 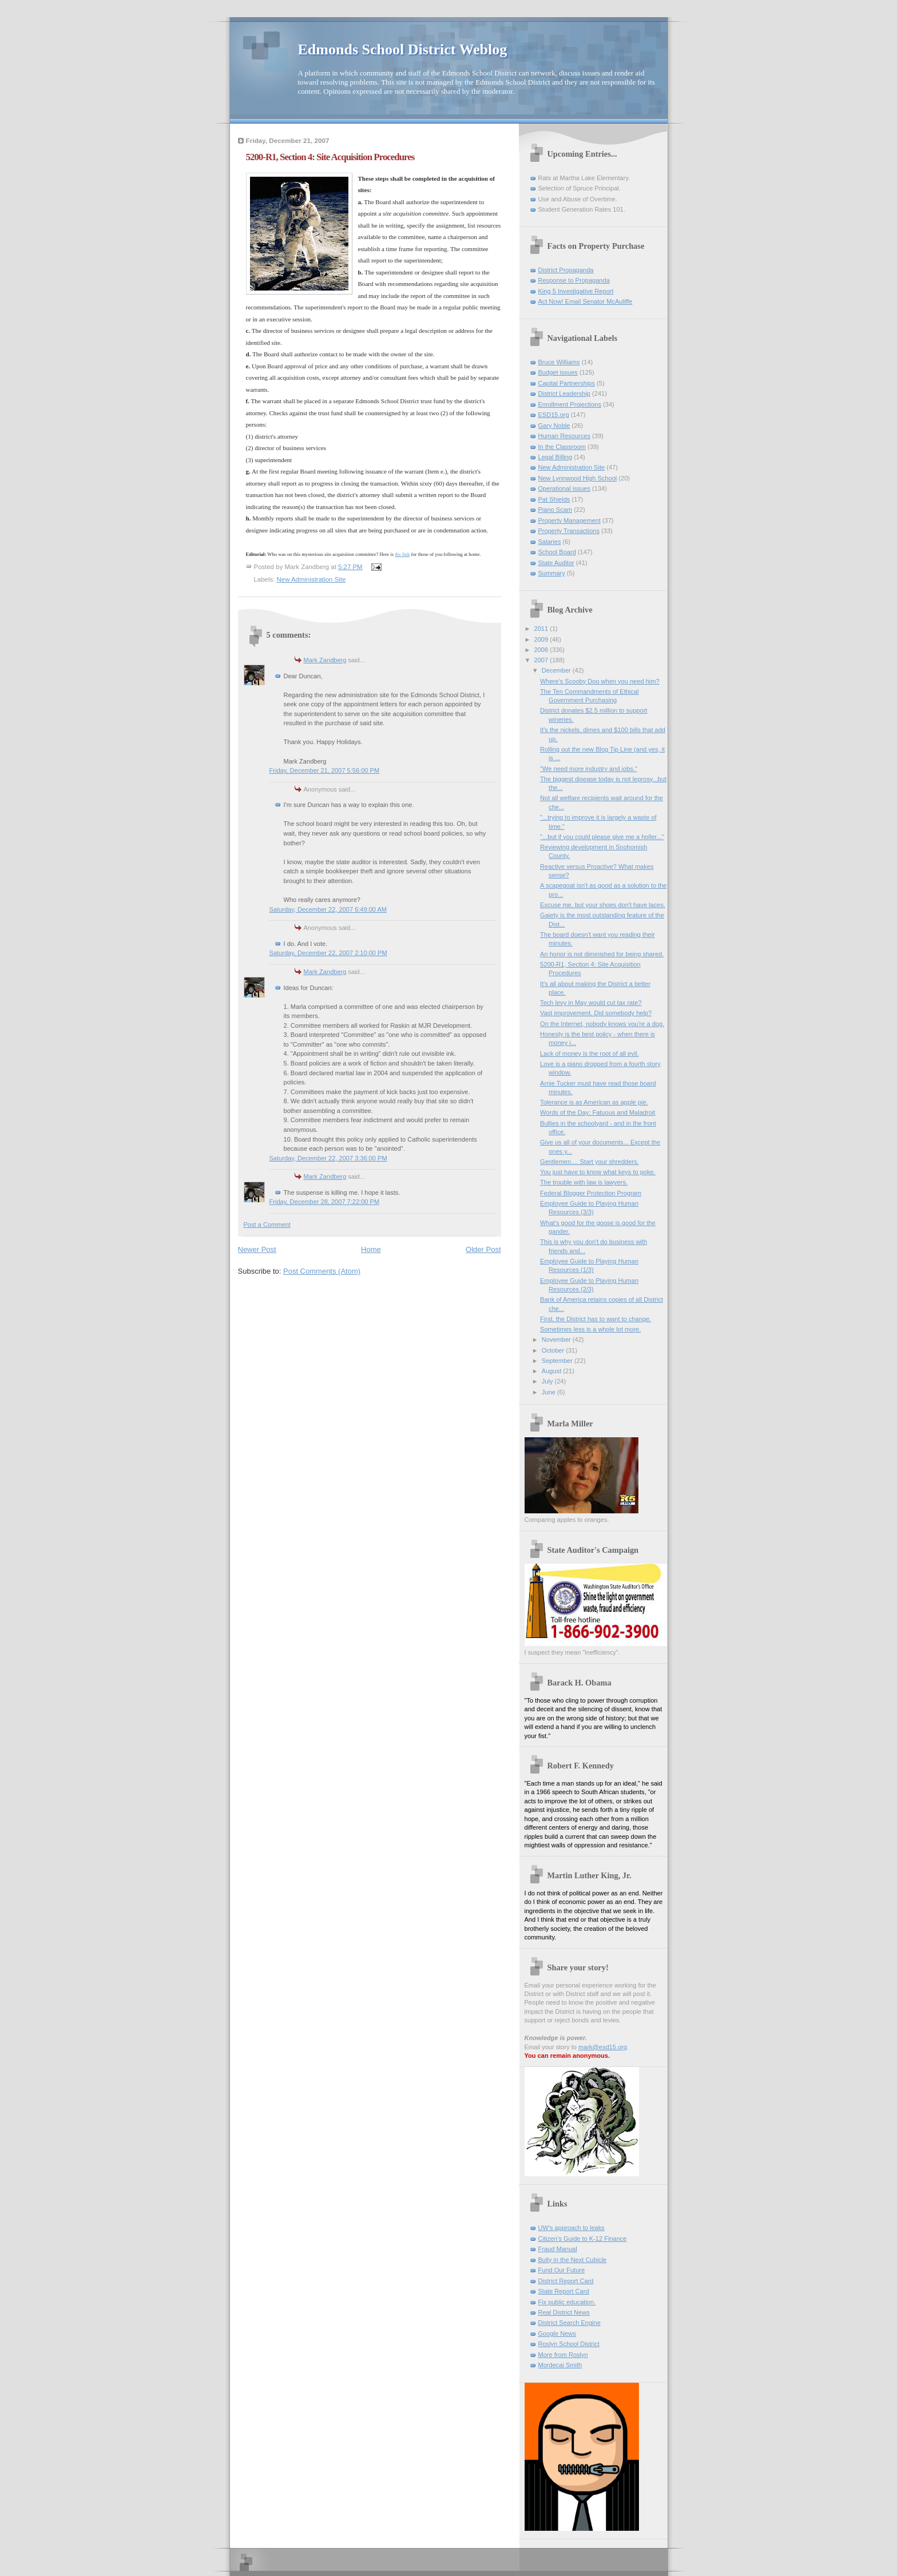 I want to click on 2007, so click(x=542, y=660).